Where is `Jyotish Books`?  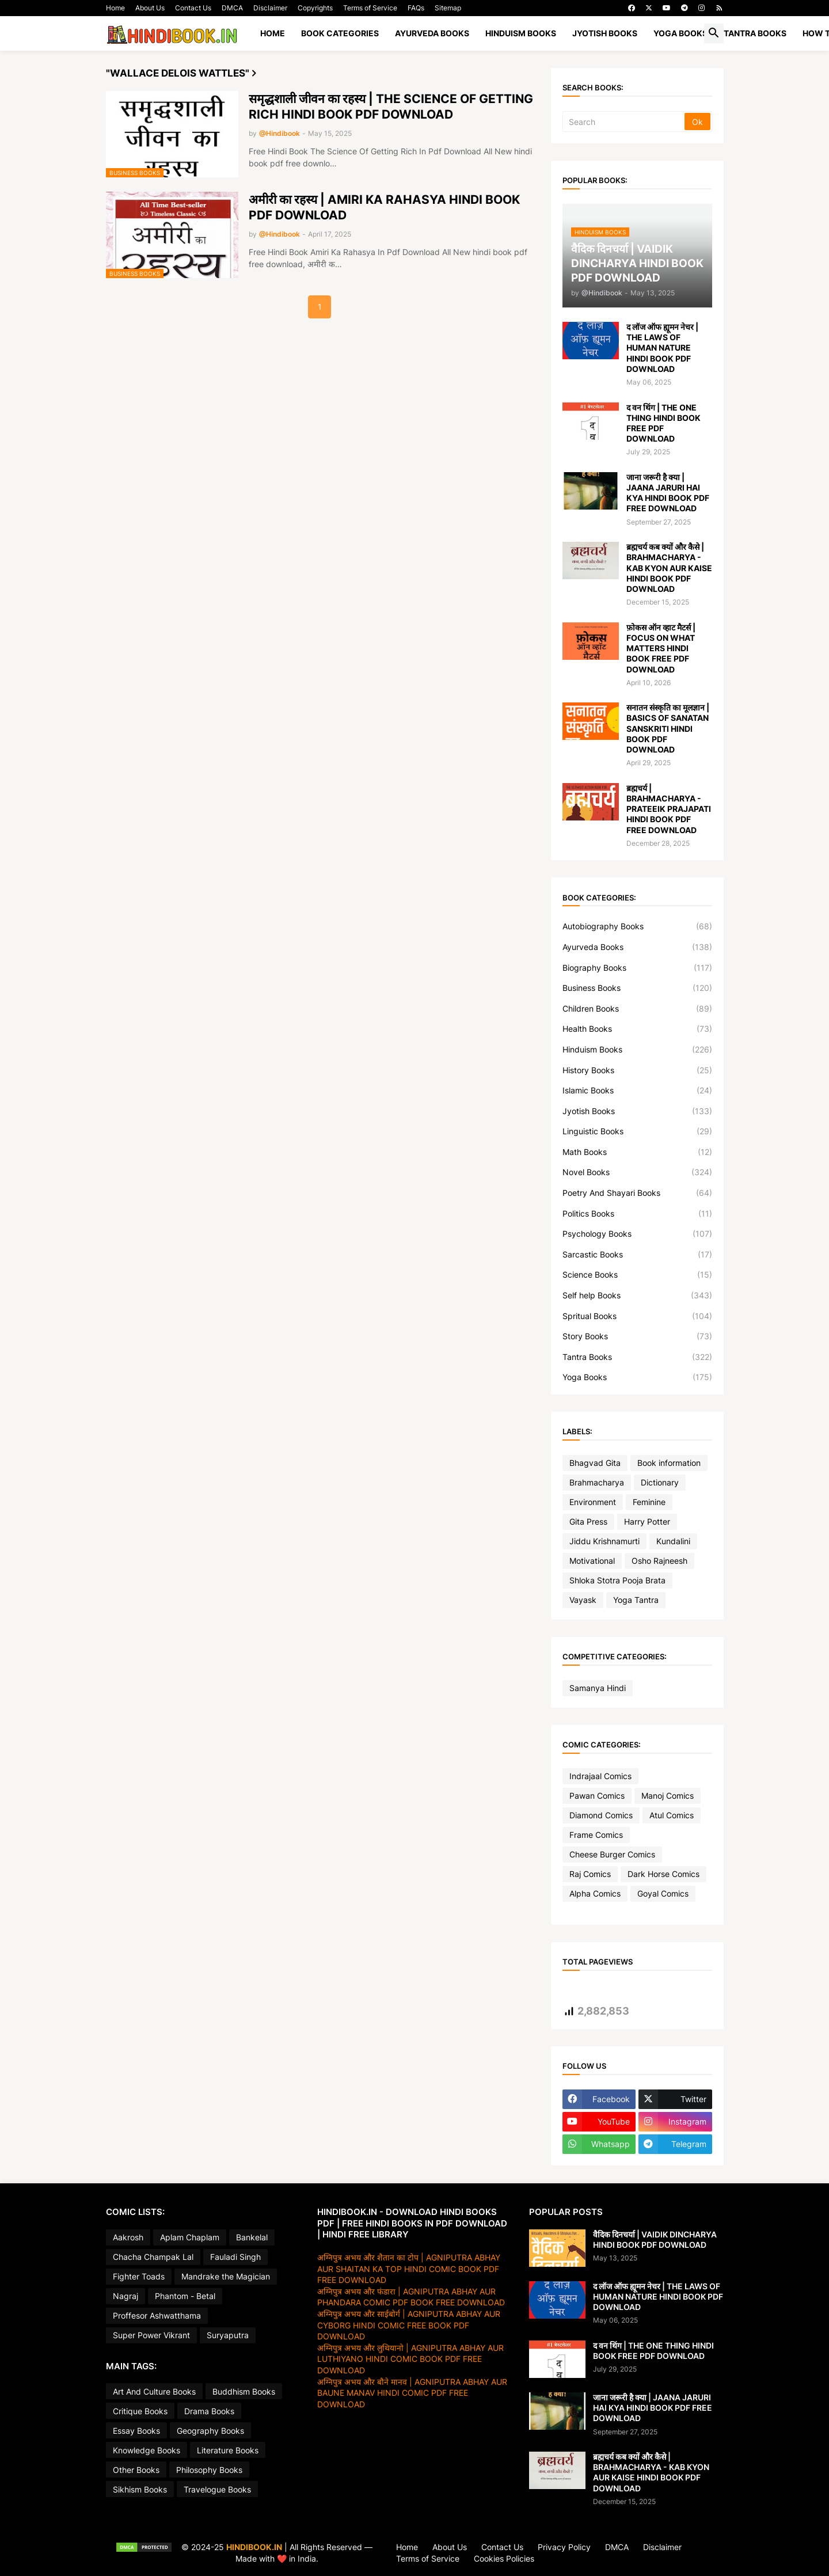
Jyotish Books is located at coordinates (637, 1111).